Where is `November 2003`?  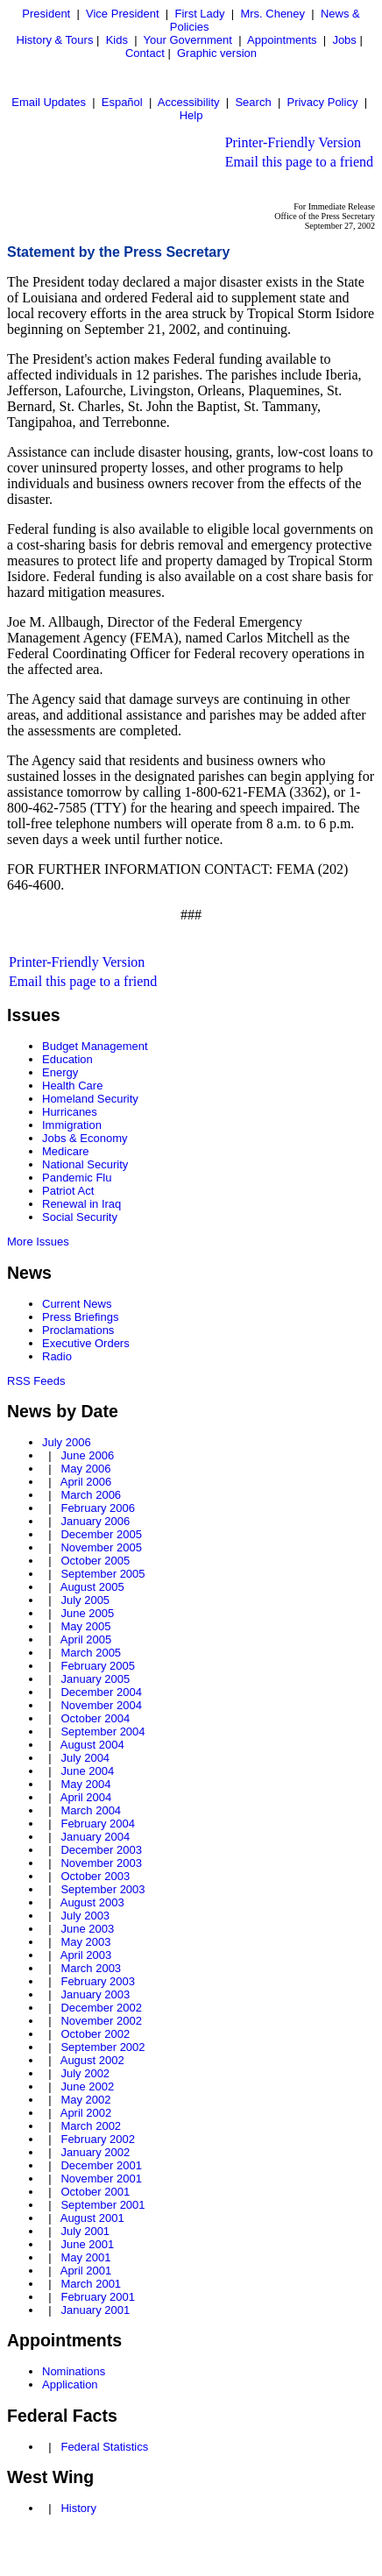 November 2003 is located at coordinates (101, 1863).